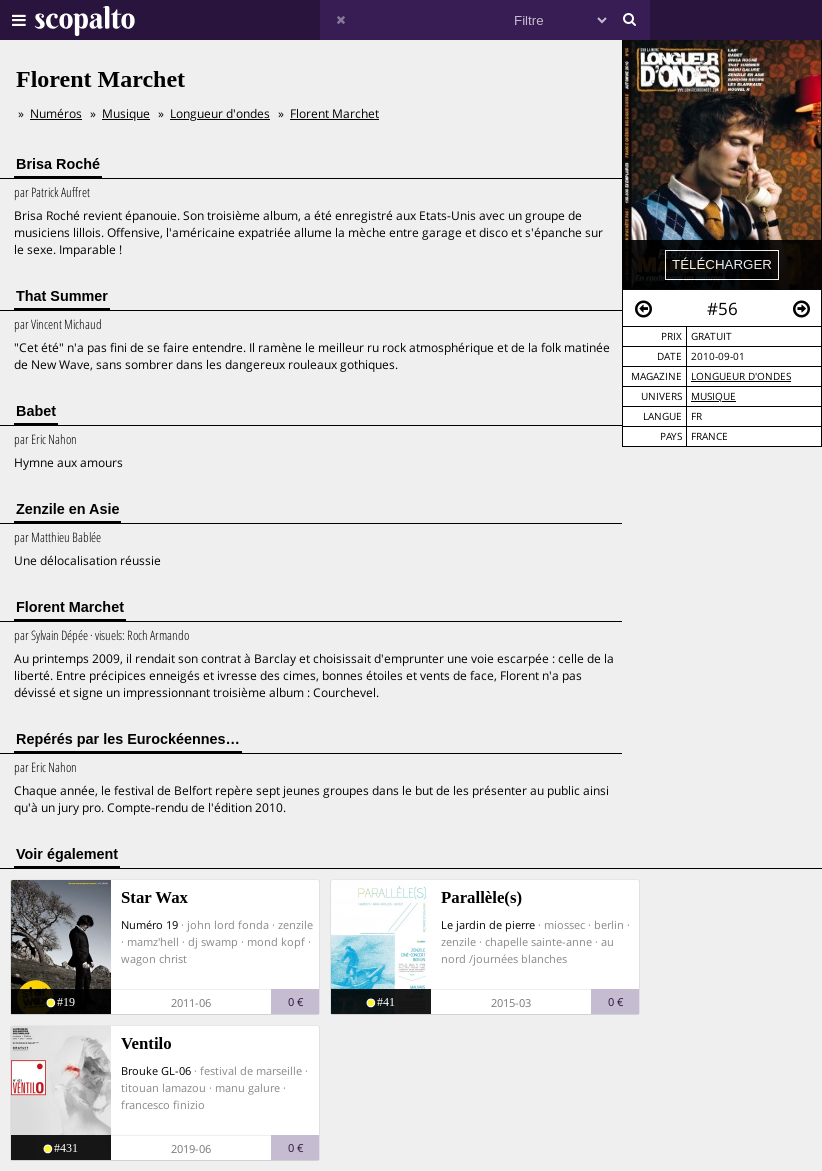  I want to click on Numéros, so click(56, 113).